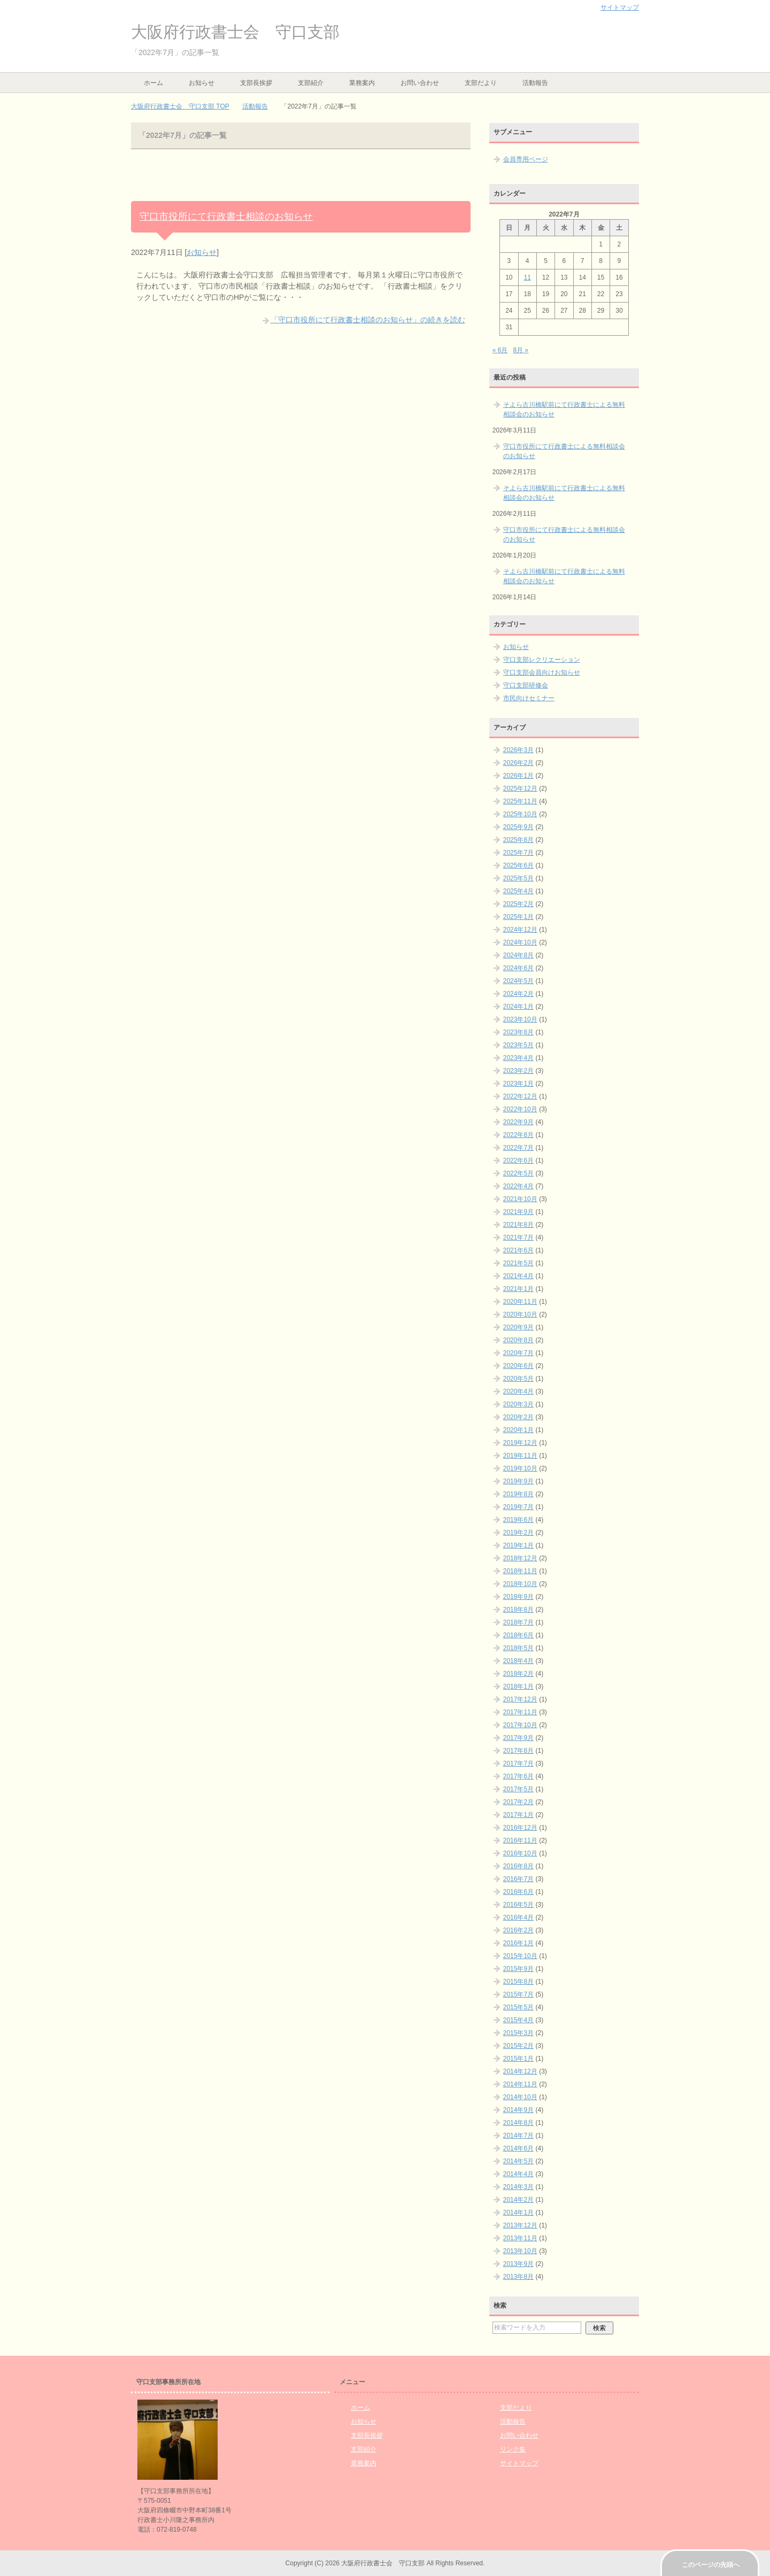 This screenshot has width=770, height=2576. I want to click on 2019年10月, so click(520, 1468).